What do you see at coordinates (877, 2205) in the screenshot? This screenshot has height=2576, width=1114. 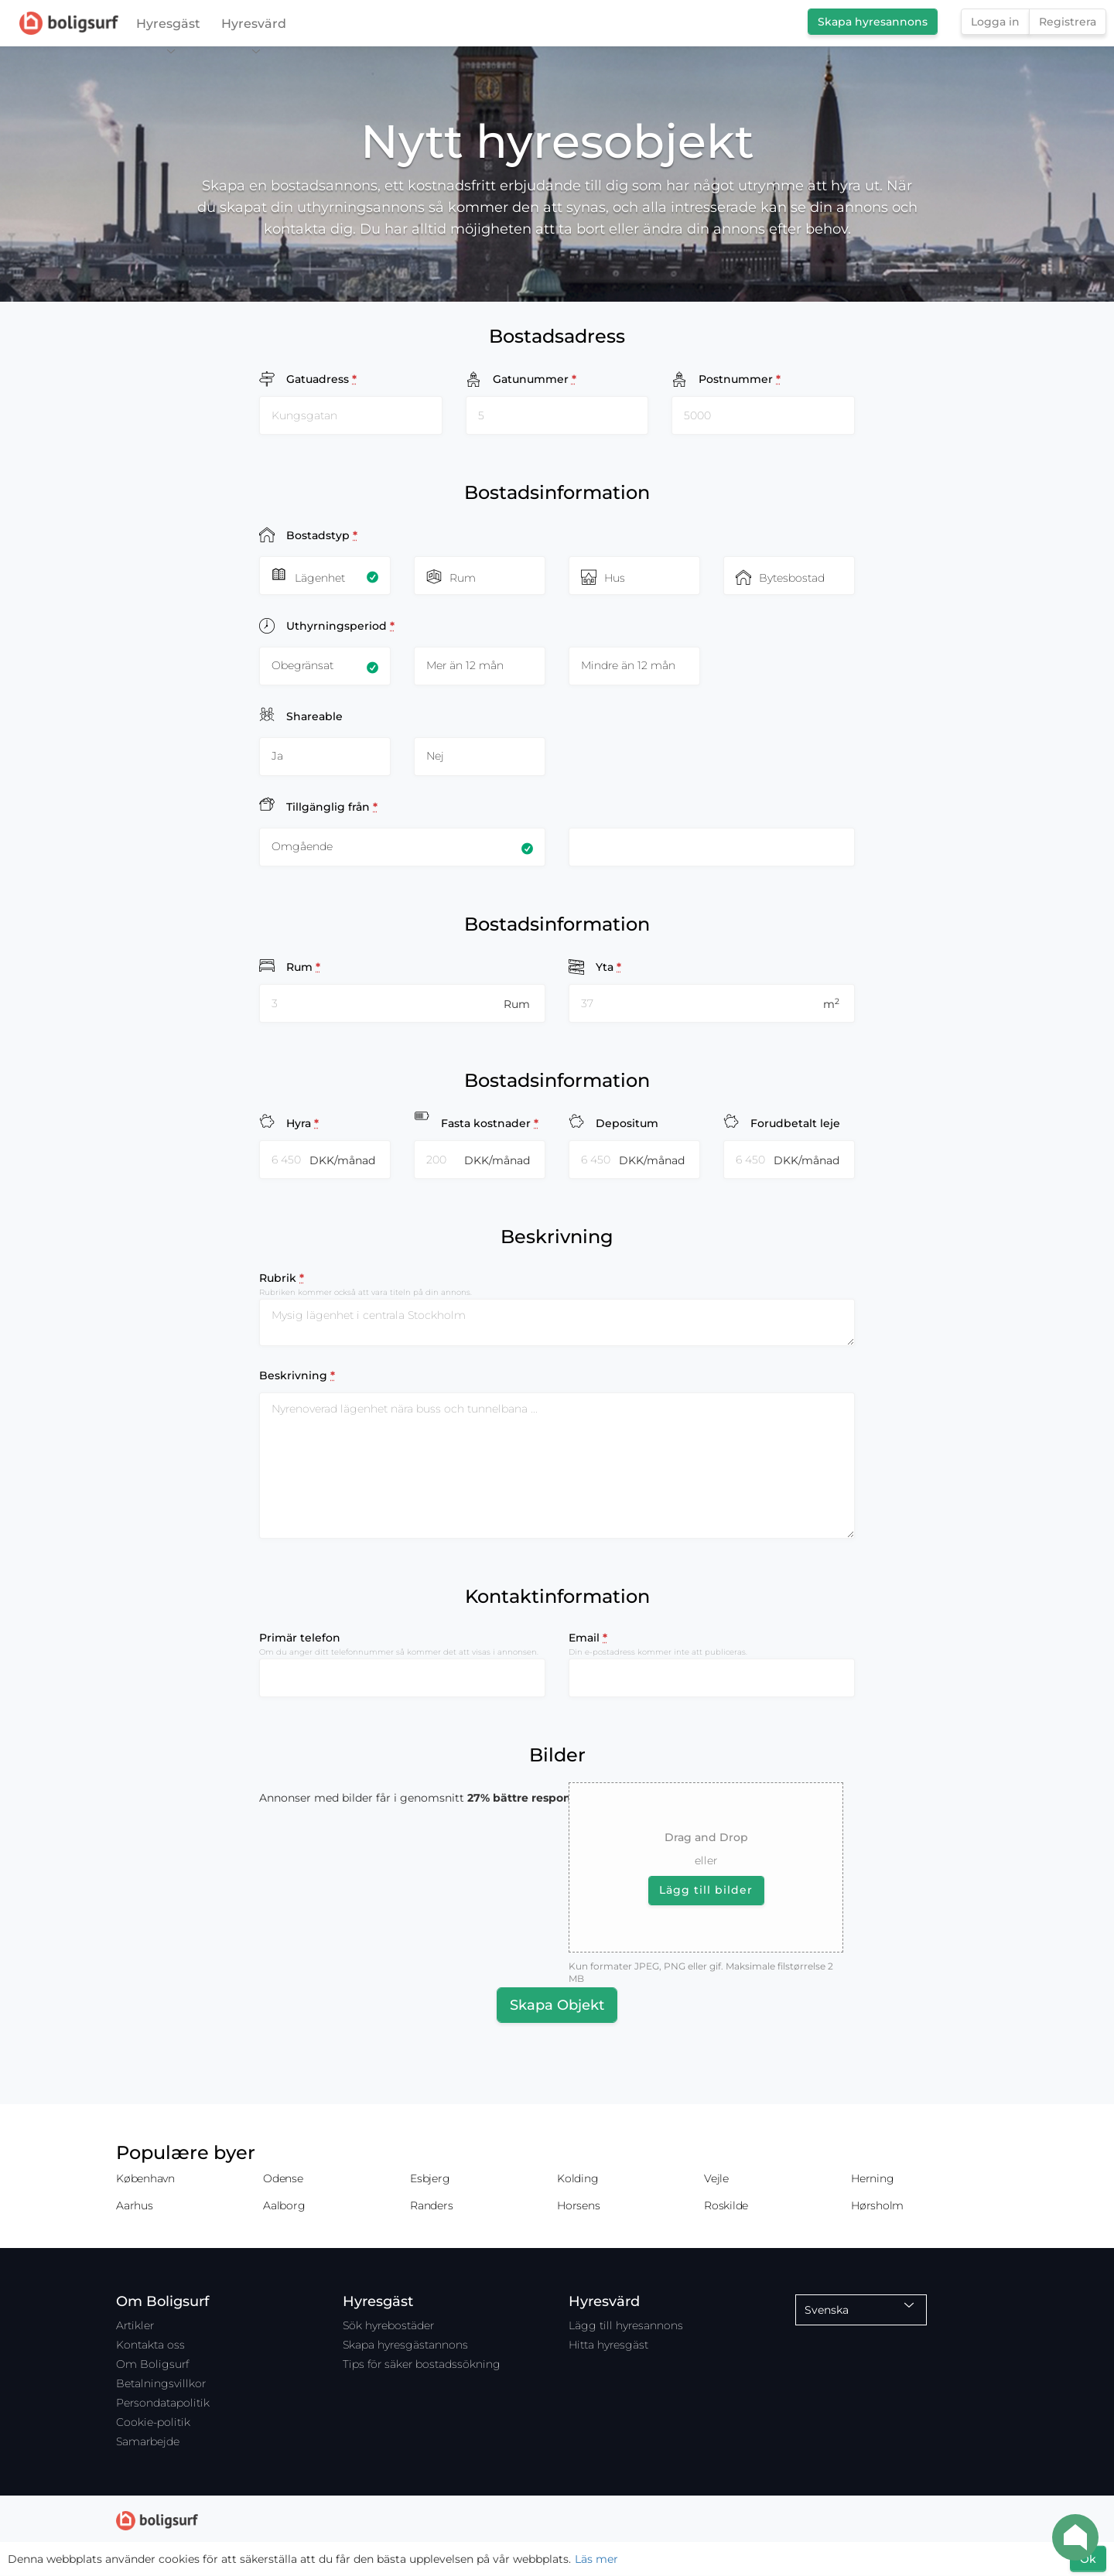 I see `Hørsholm` at bounding box center [877, 2205].